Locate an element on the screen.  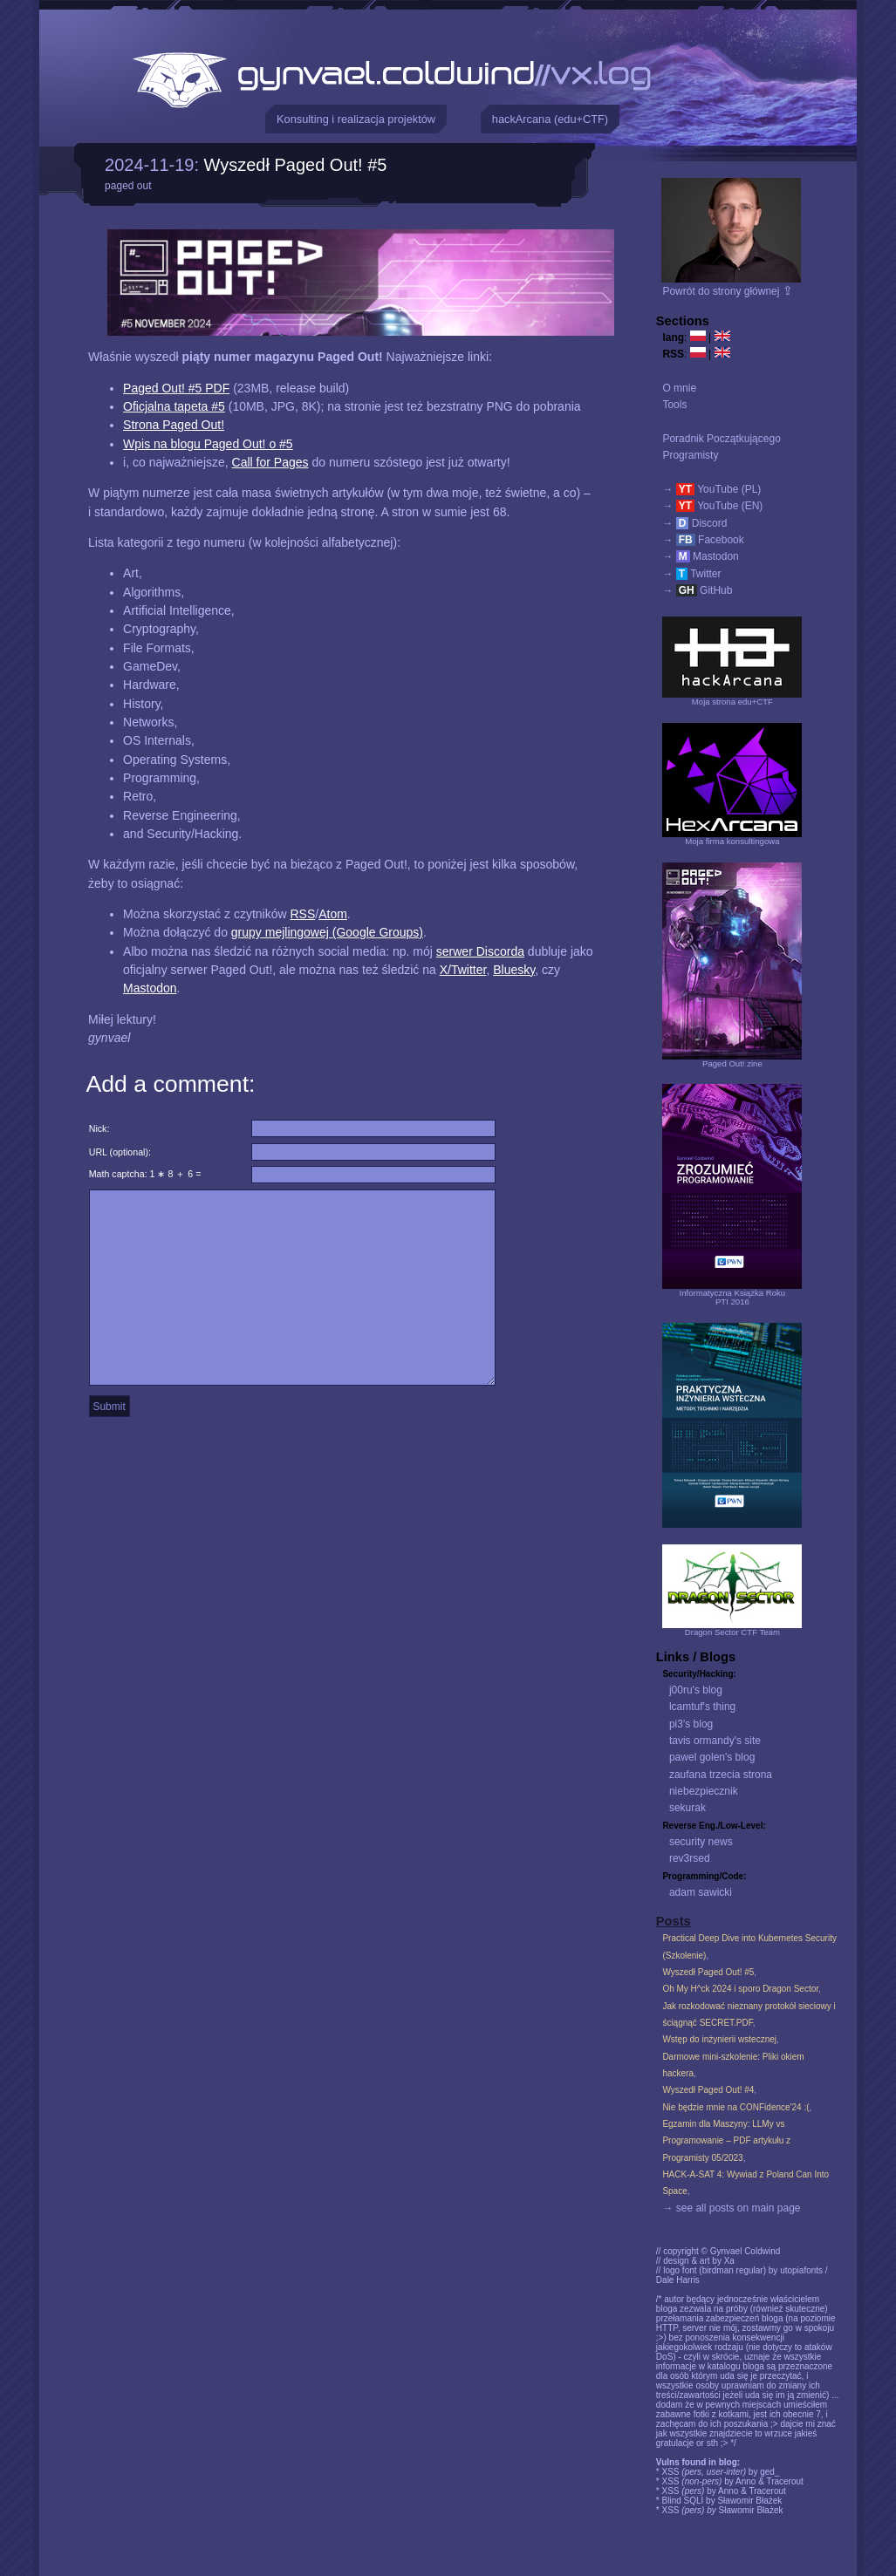
Call for Pages is located at coordinates (270, 462).